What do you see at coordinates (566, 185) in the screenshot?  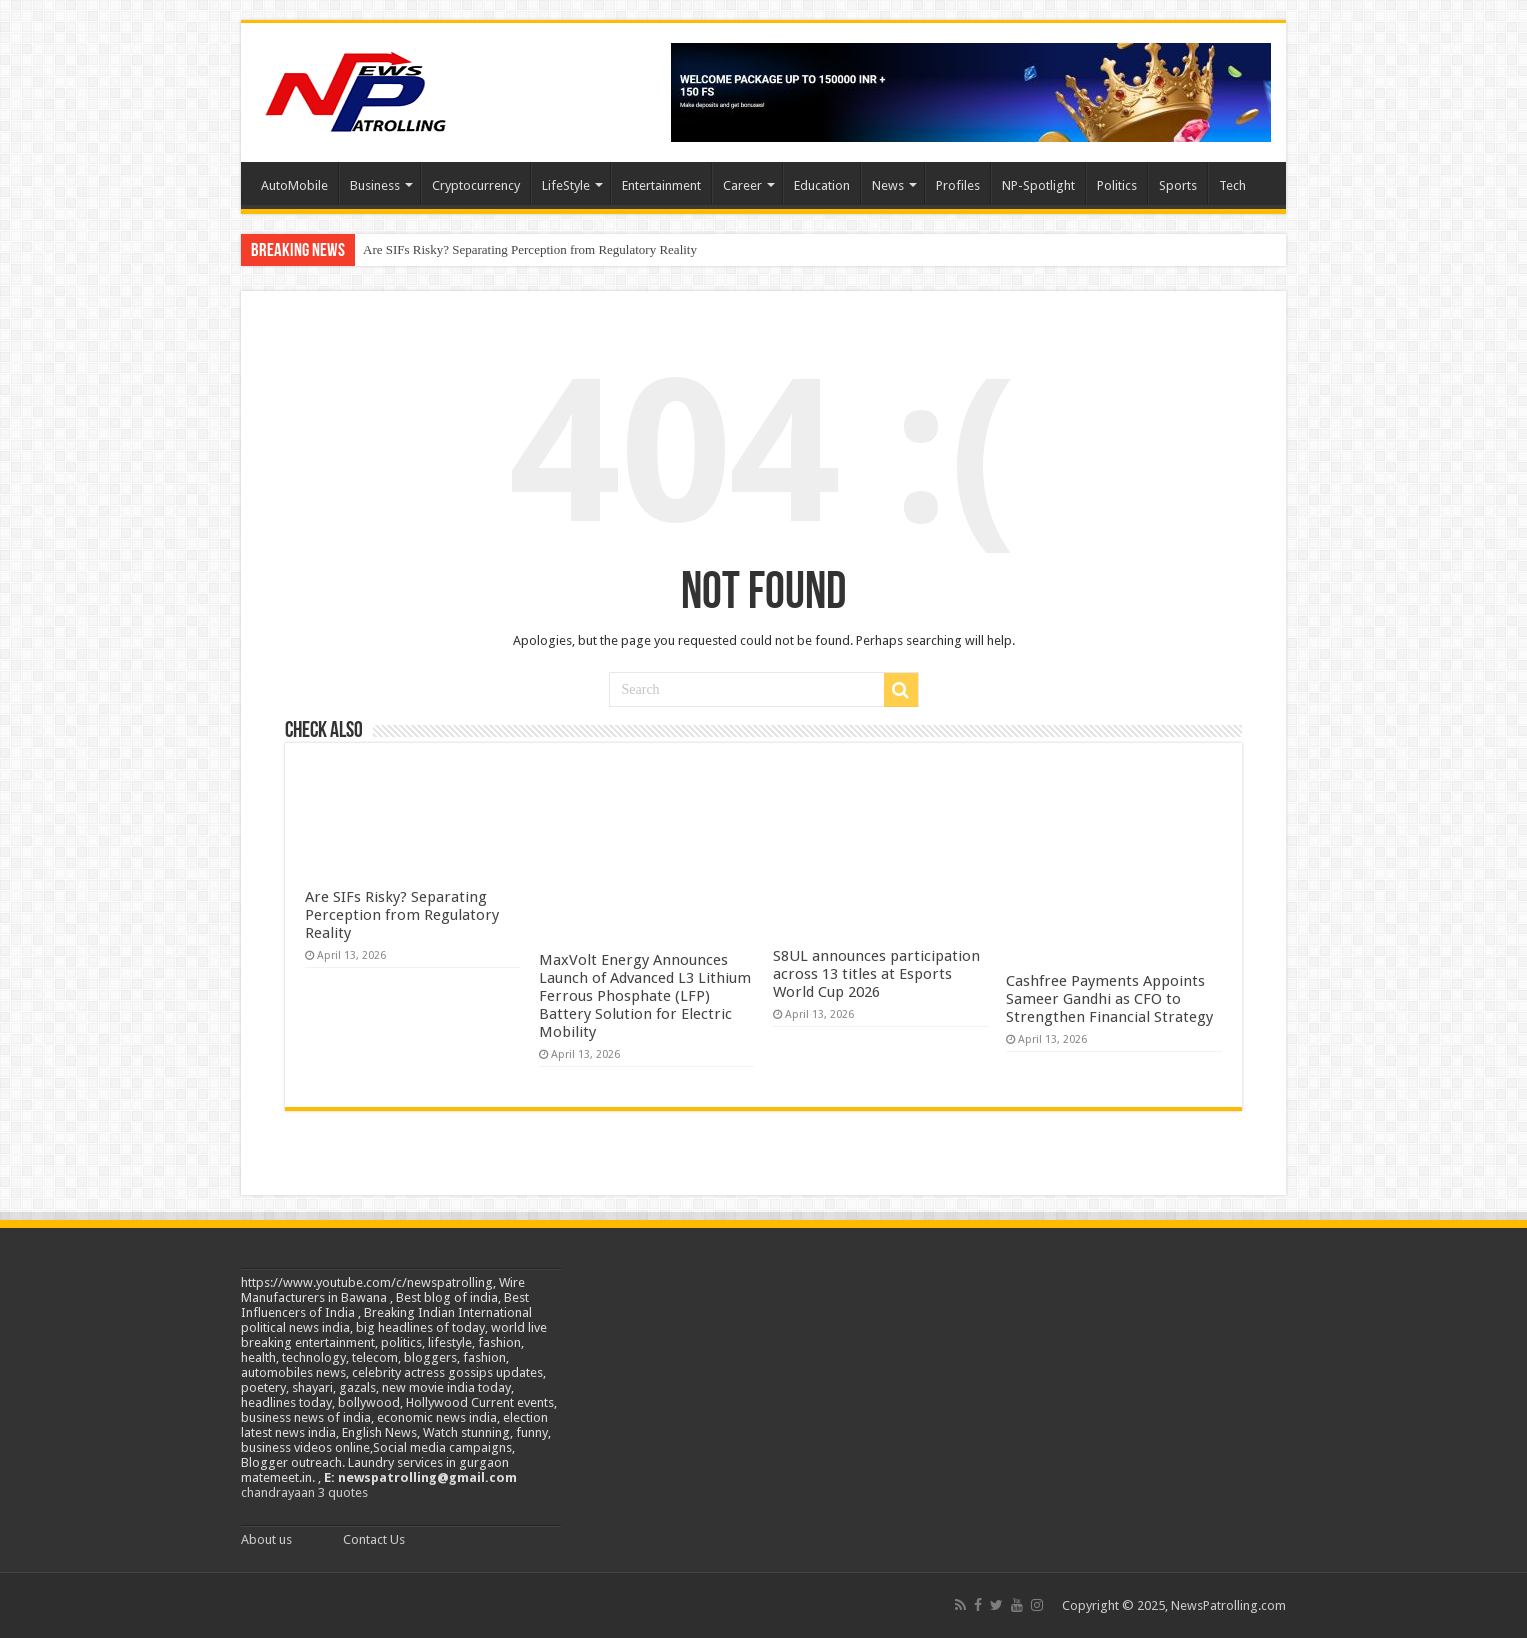 I see `LifeStyle` at bounding box center [566, 185].